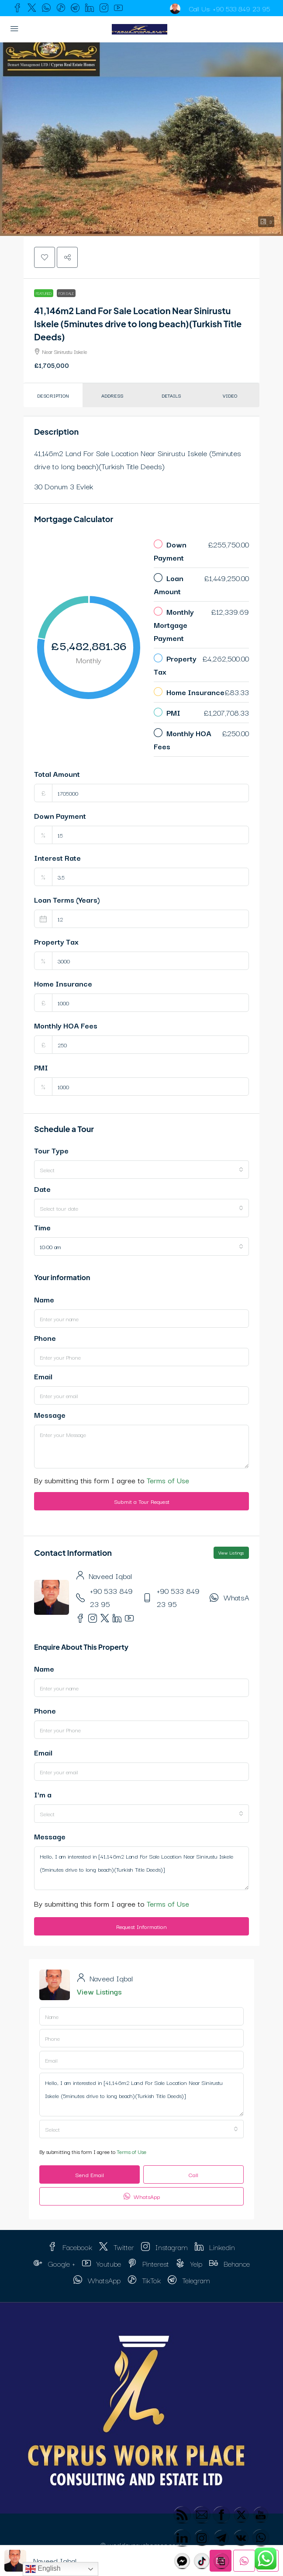 This screenshot has height=2576, width=283. I want to click on Telegram, so click(189, 2280).